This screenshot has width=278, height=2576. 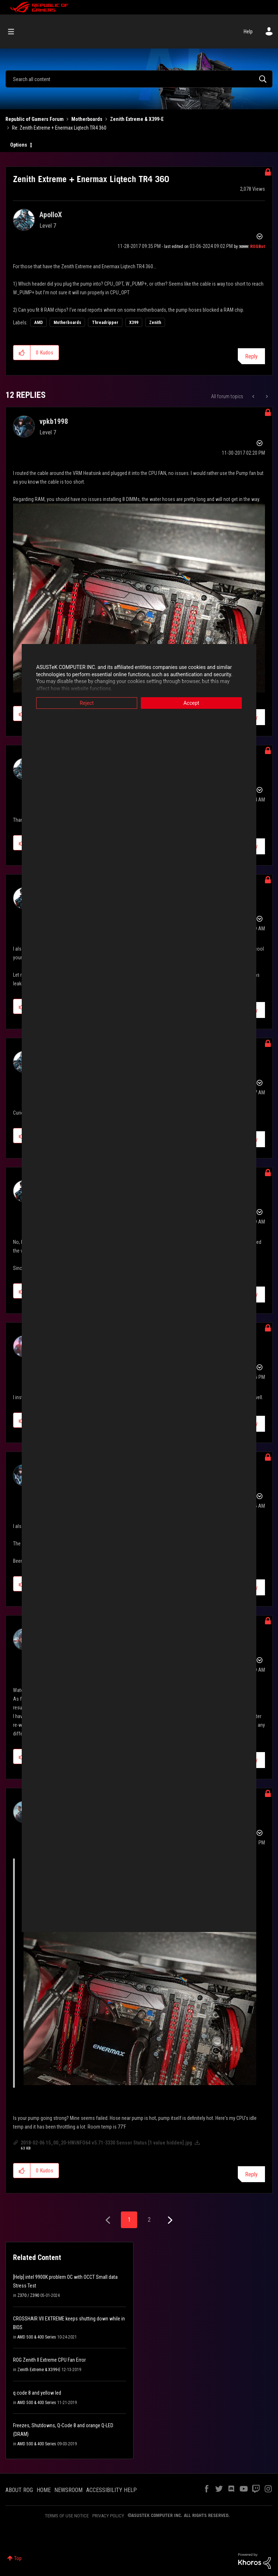 What do you see at coordinates (251, 2174) in the screenshot?
I see `Reply [Reply to comment]` at bounding box center [251, 2174].